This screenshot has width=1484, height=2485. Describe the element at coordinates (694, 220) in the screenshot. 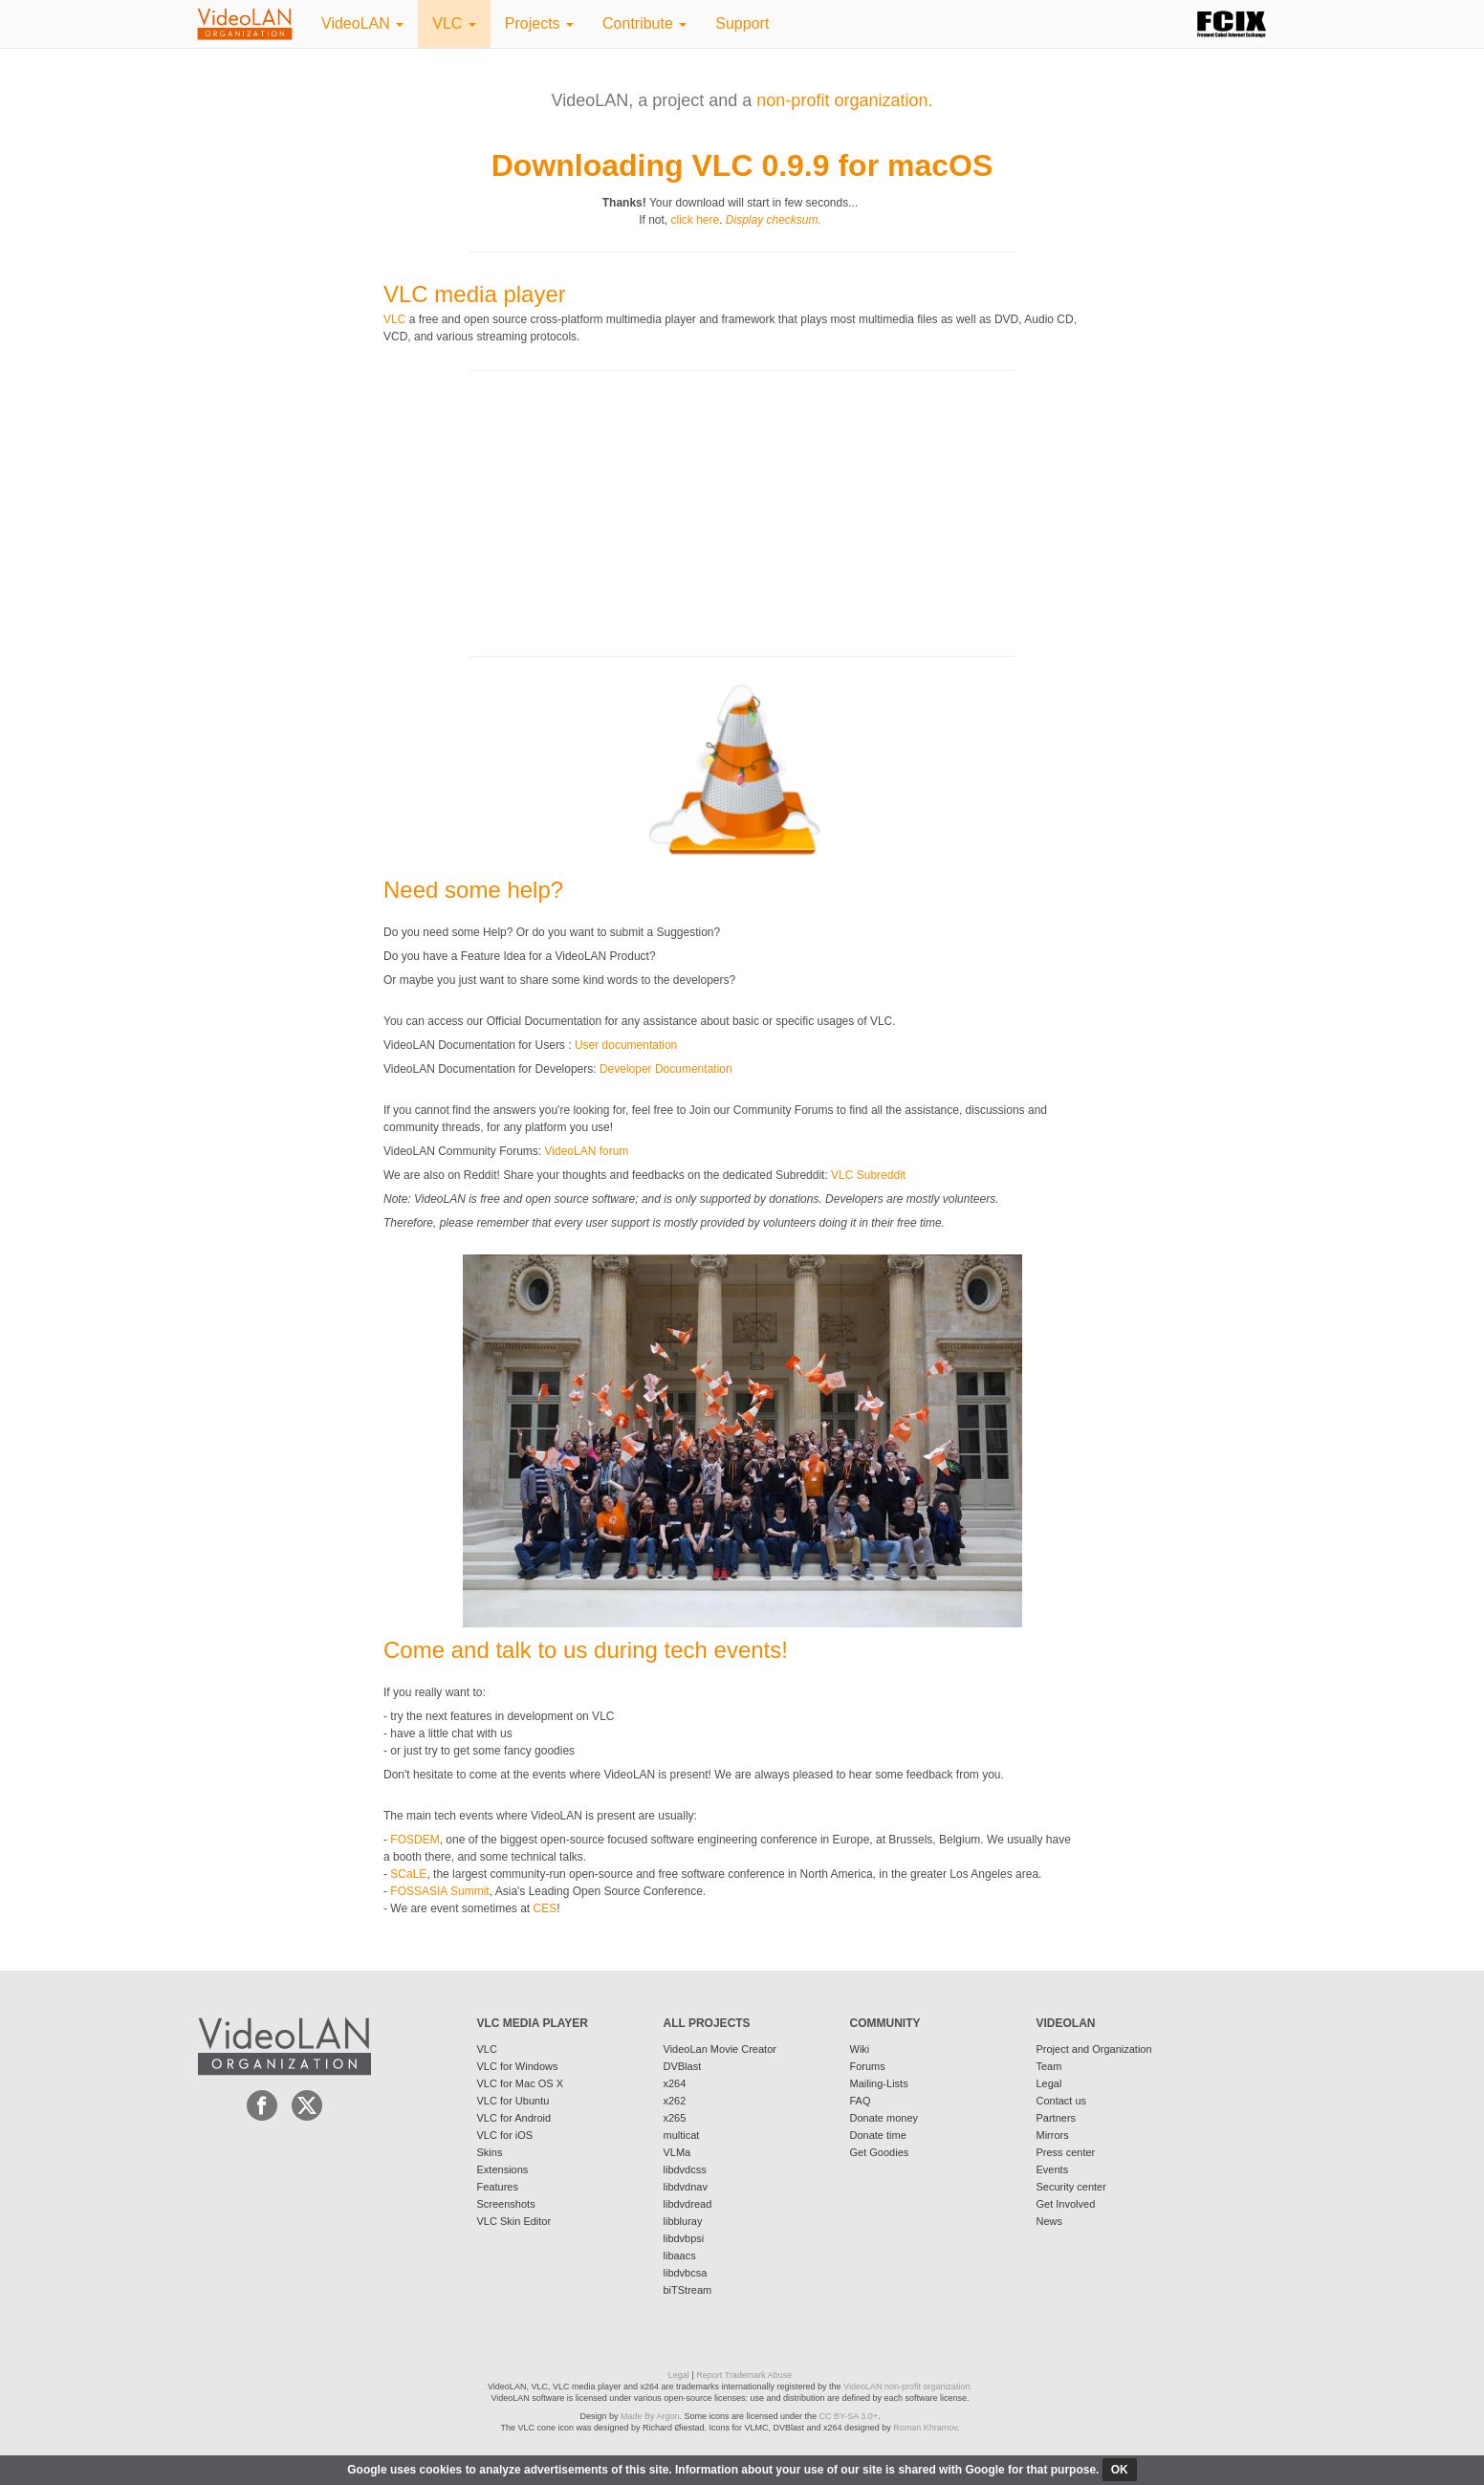

I see `click here` at that location.